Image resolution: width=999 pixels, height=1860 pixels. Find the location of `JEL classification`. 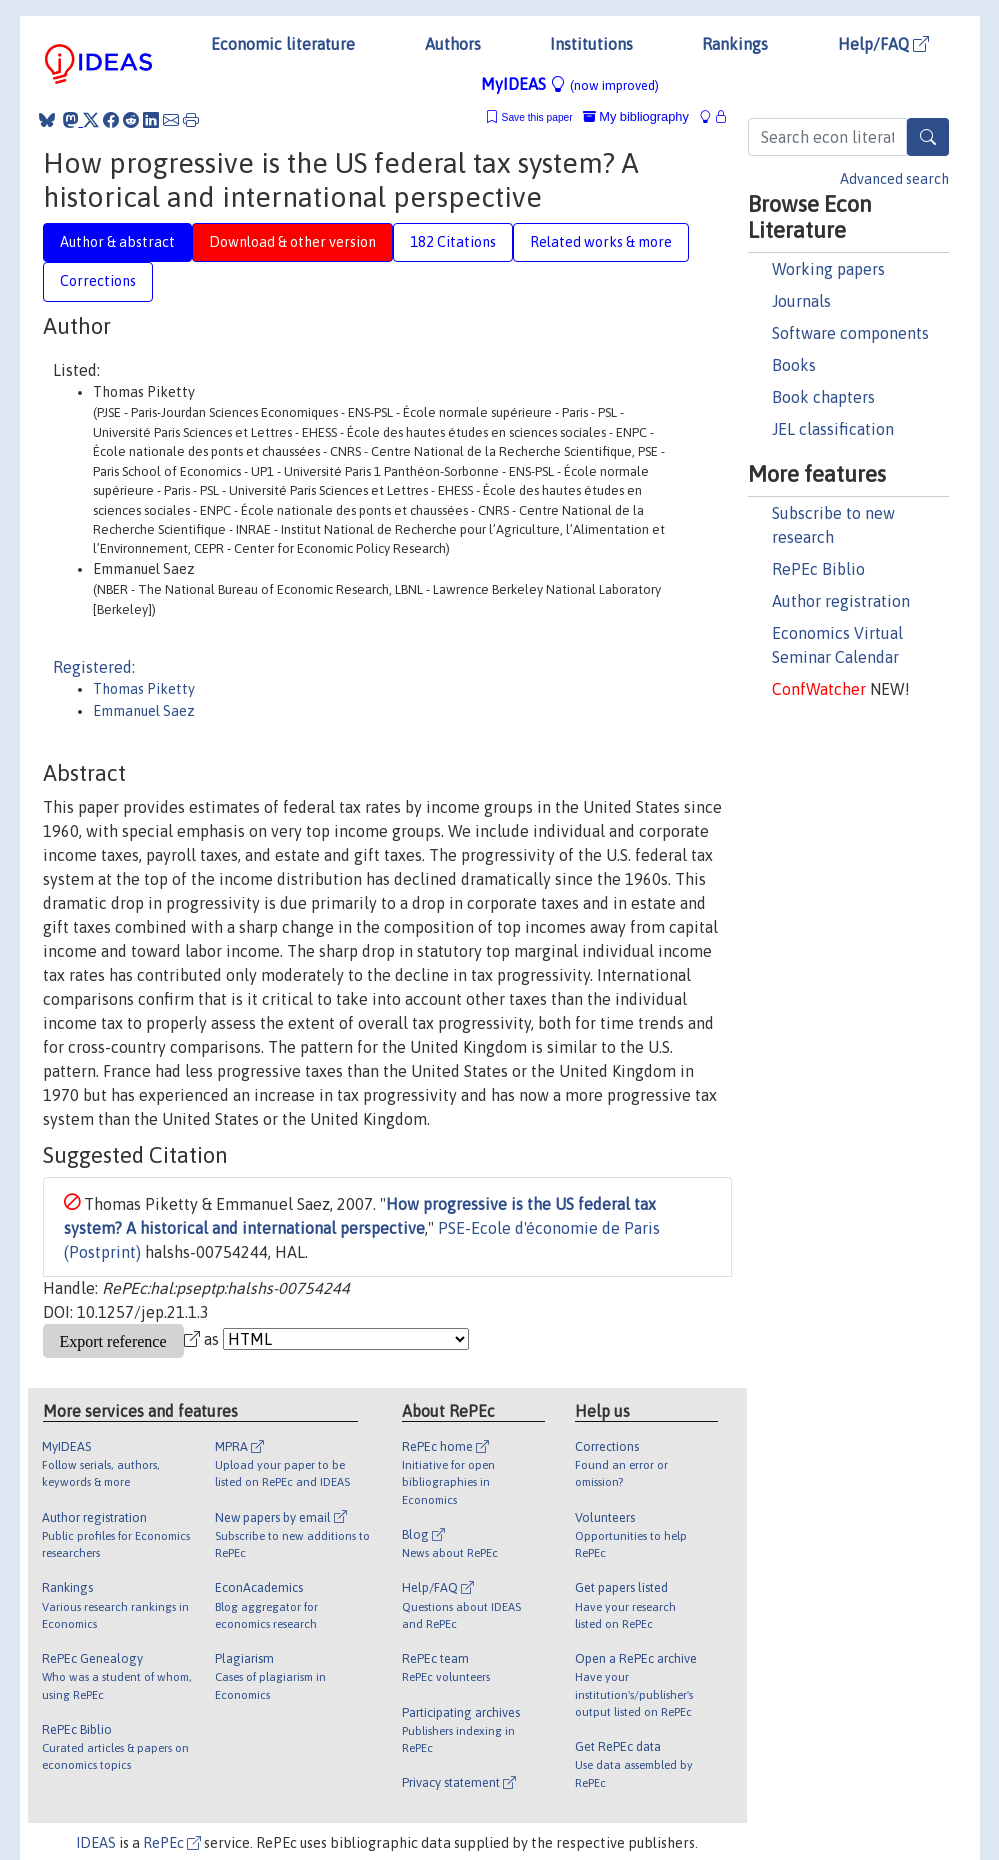

JEL classification is located at coordinates (833, 429).